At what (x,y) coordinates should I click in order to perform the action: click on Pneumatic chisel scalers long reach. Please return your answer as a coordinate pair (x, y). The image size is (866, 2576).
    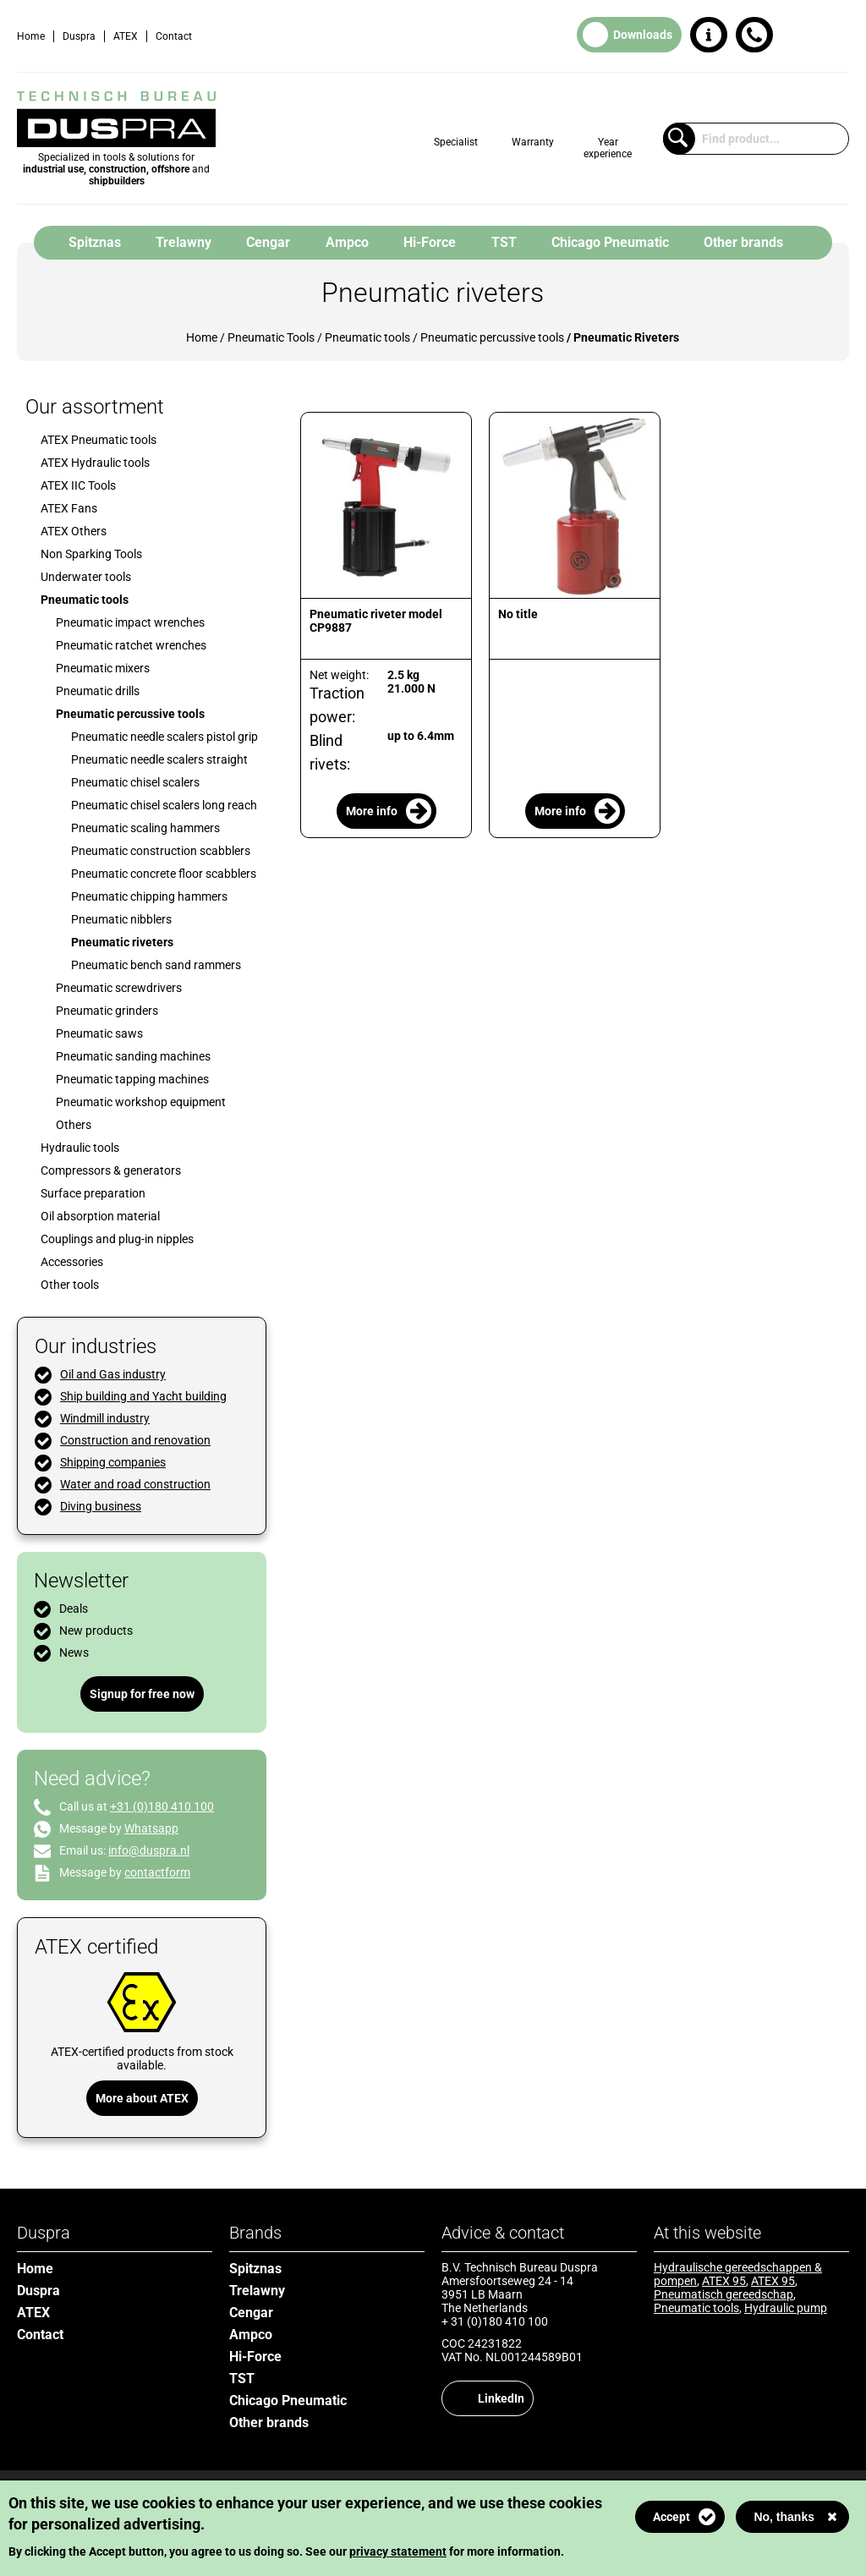
    Looking at the image, I should click on (164, 805).